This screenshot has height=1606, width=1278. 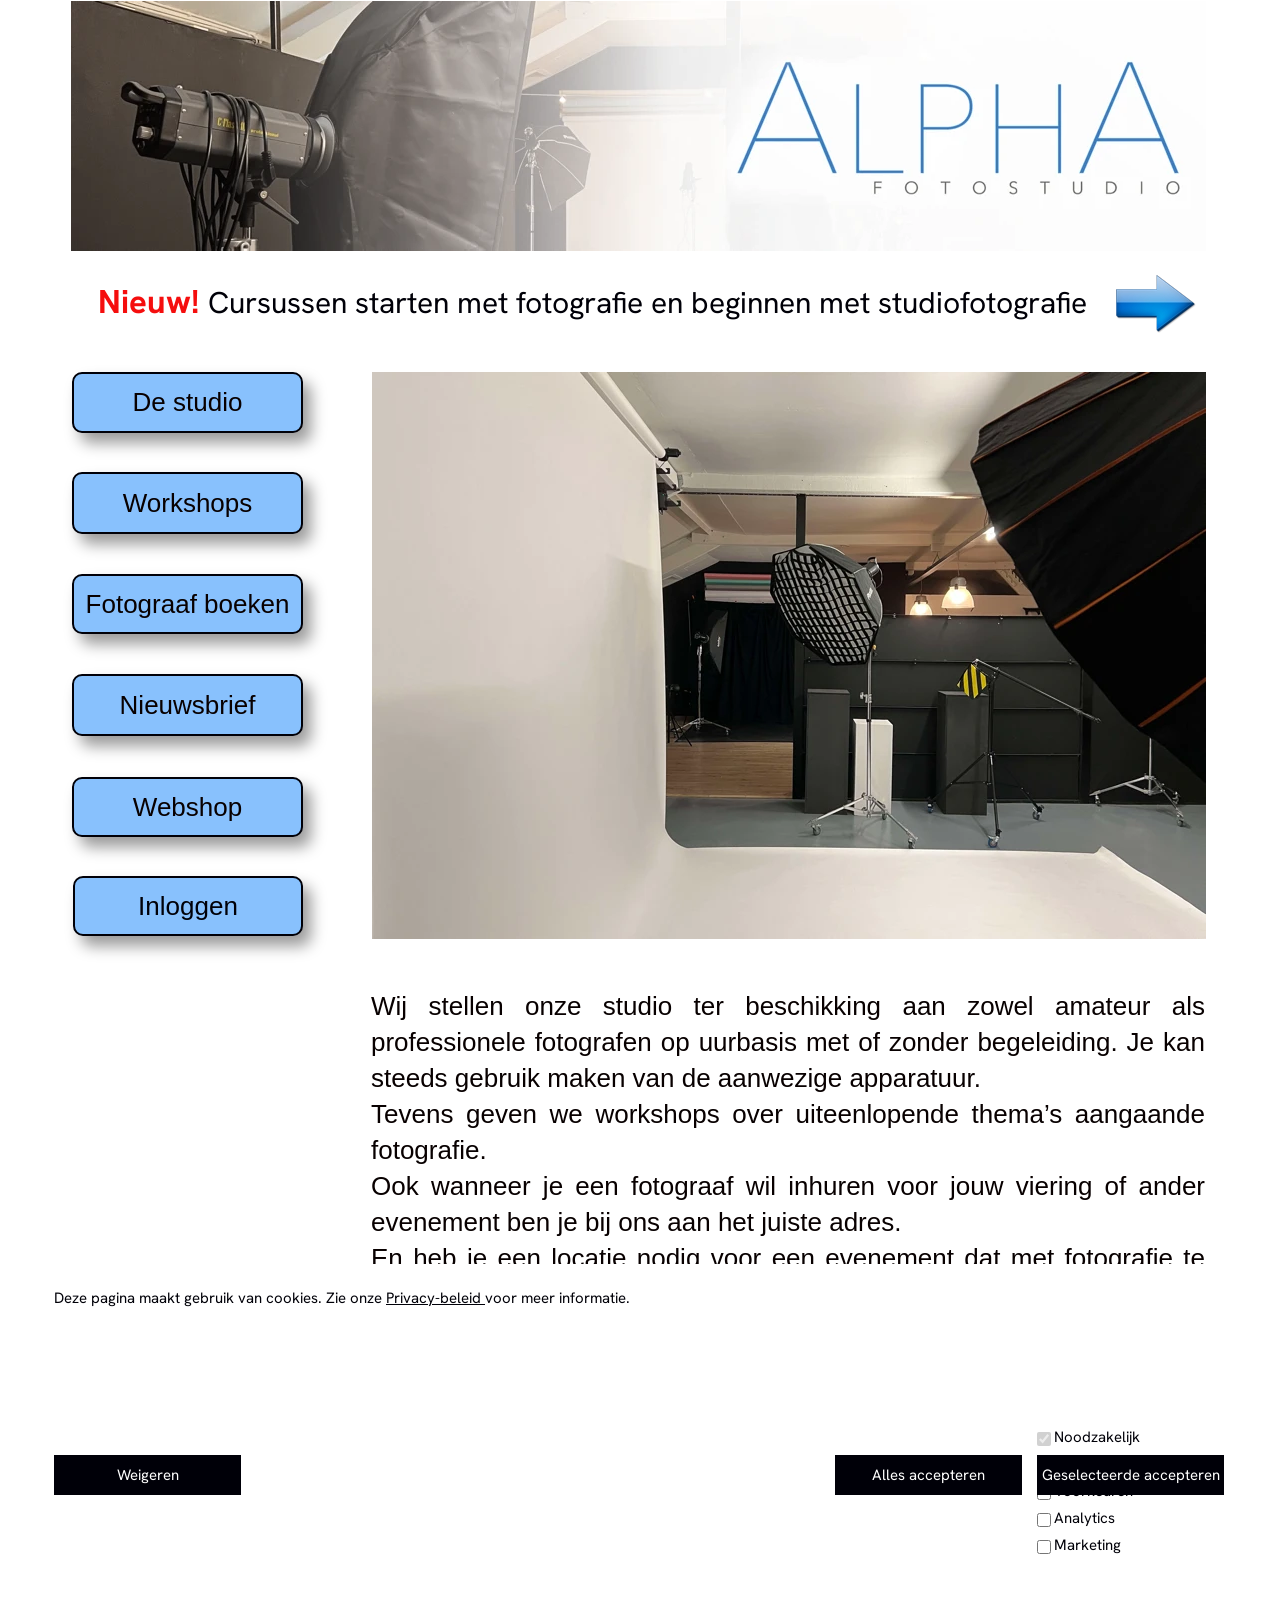 I want to click on Alles accepteren, so click(x=928, y=1475).